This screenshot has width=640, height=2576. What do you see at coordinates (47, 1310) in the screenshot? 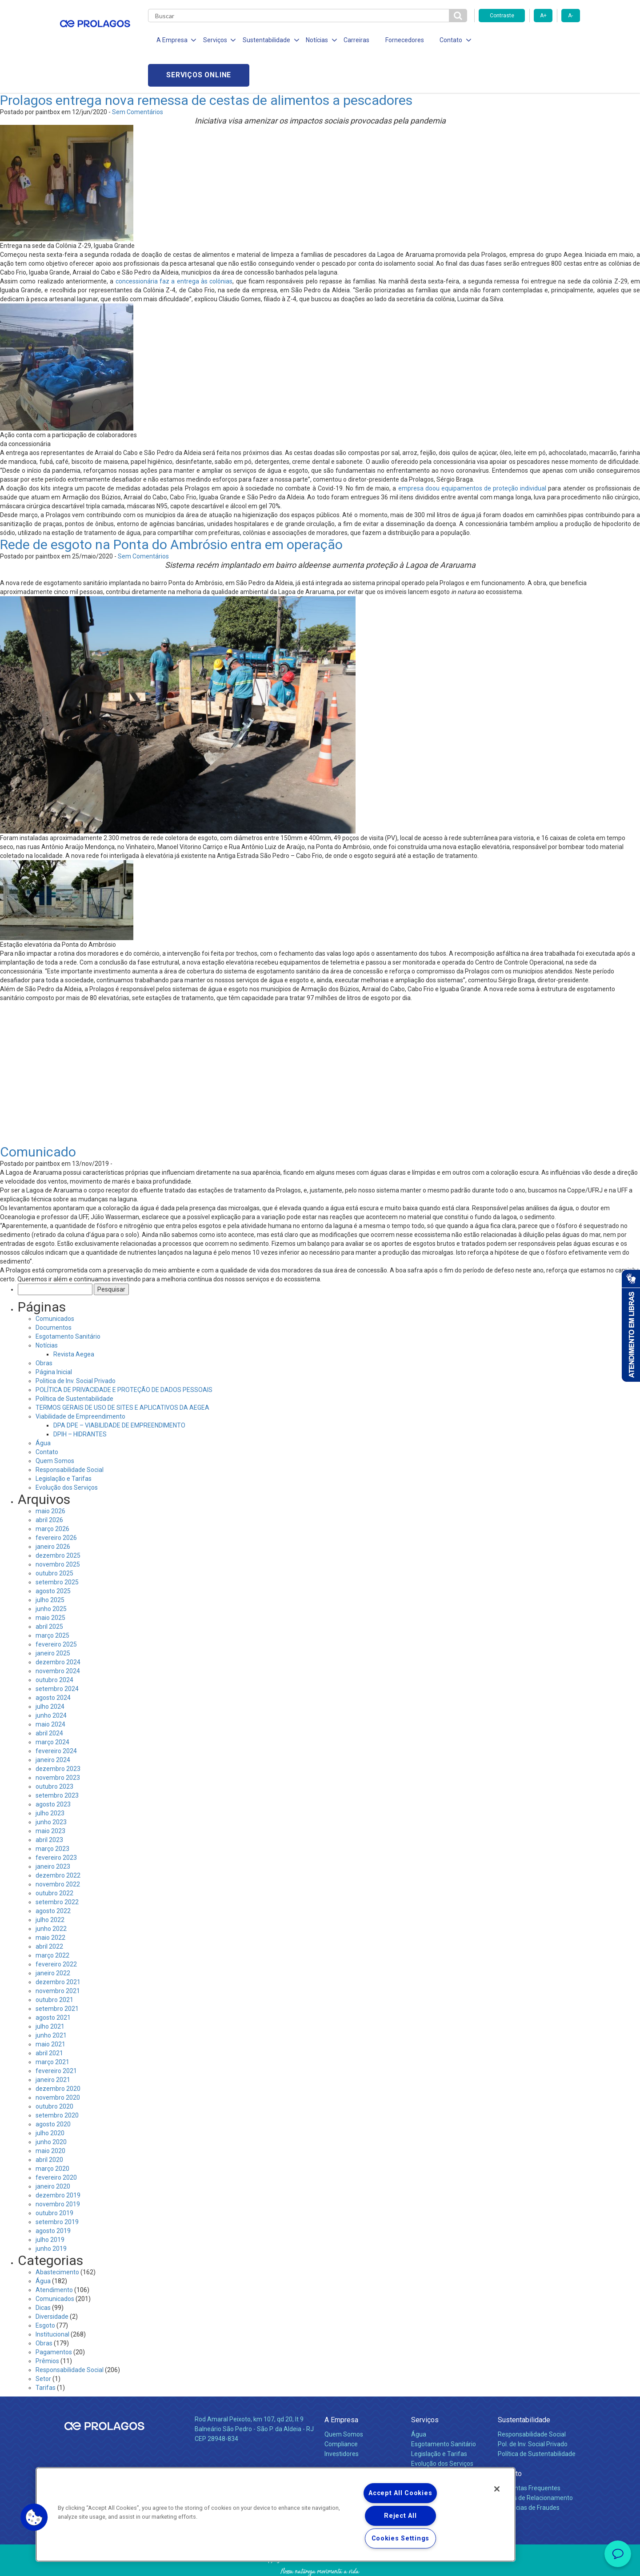
I see `Notícias` at bounding box center [47, 1310].